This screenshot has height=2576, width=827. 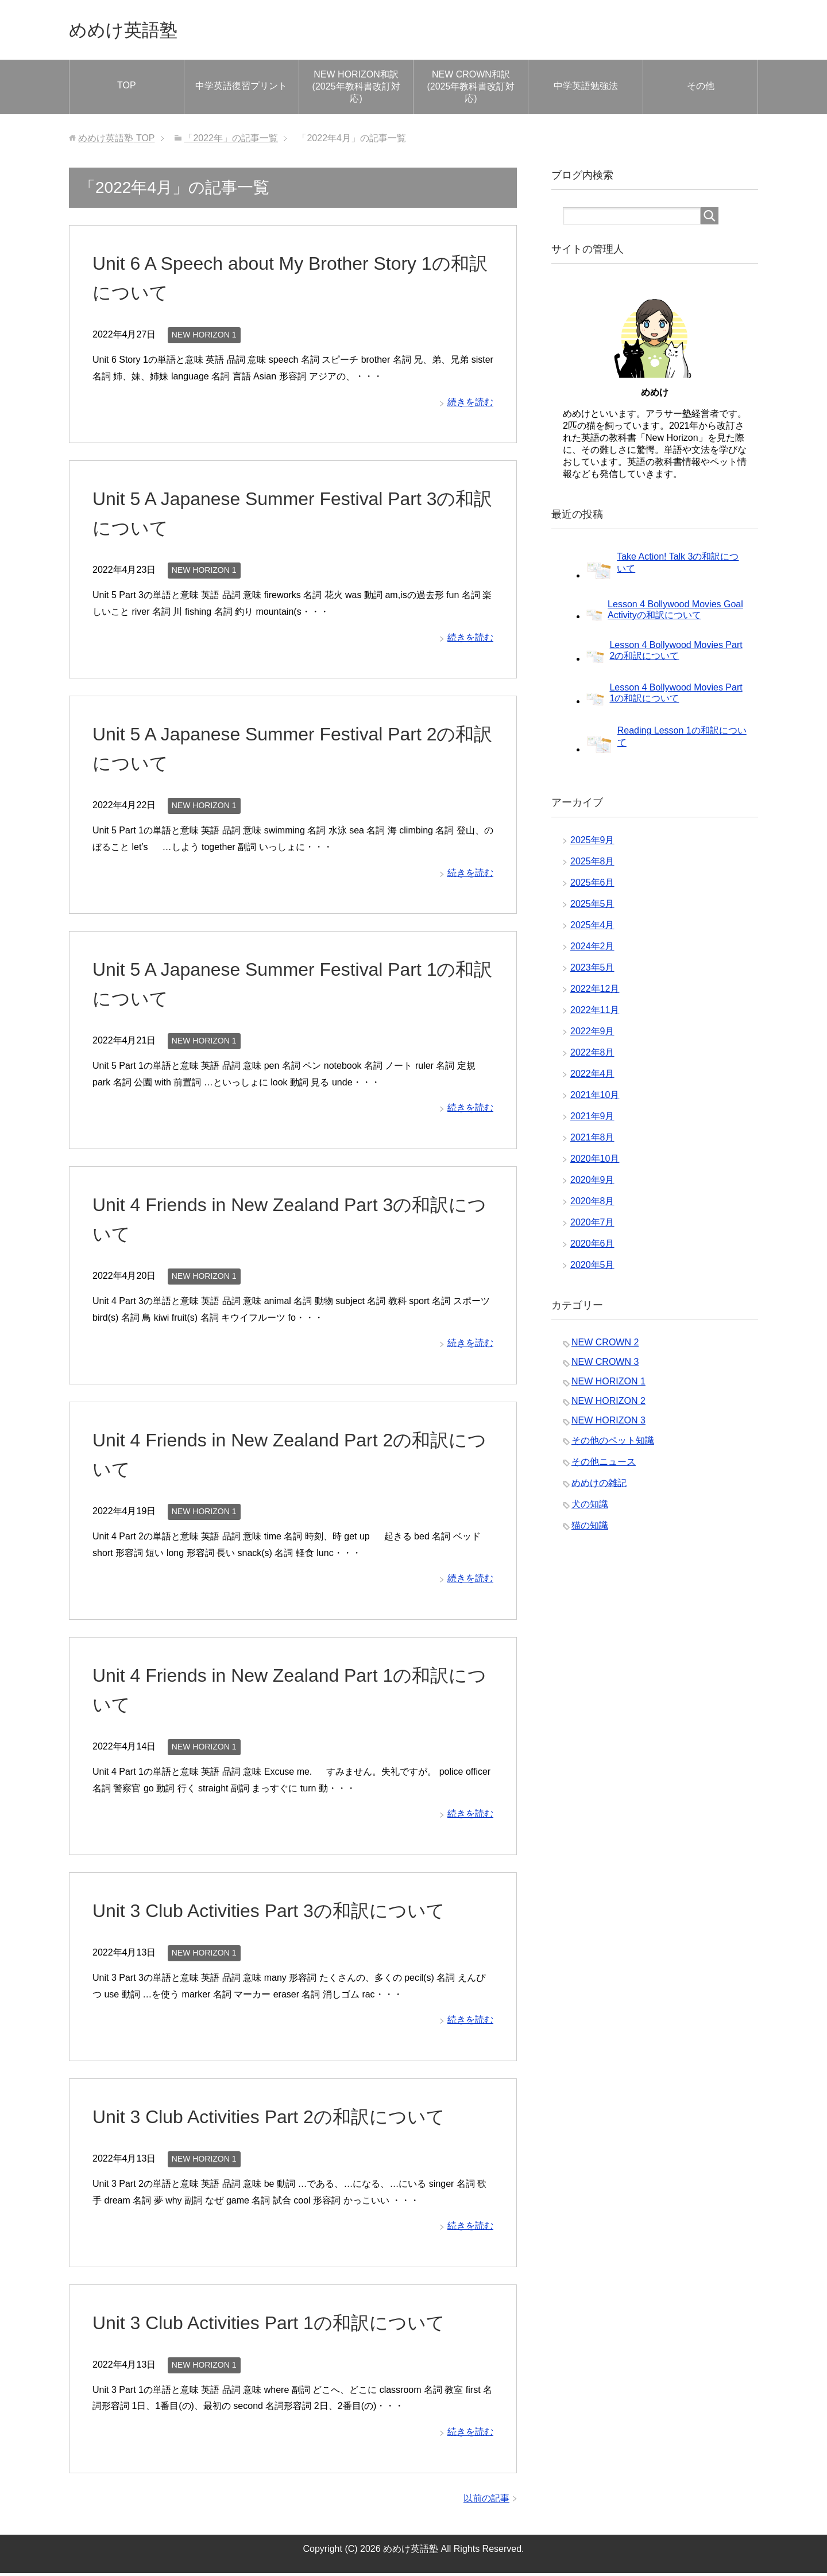 What do you see at coordinates (608, 1404) in the screenshot?
I see `NEW HORIZON 2` at bounding box center [608, 1404].